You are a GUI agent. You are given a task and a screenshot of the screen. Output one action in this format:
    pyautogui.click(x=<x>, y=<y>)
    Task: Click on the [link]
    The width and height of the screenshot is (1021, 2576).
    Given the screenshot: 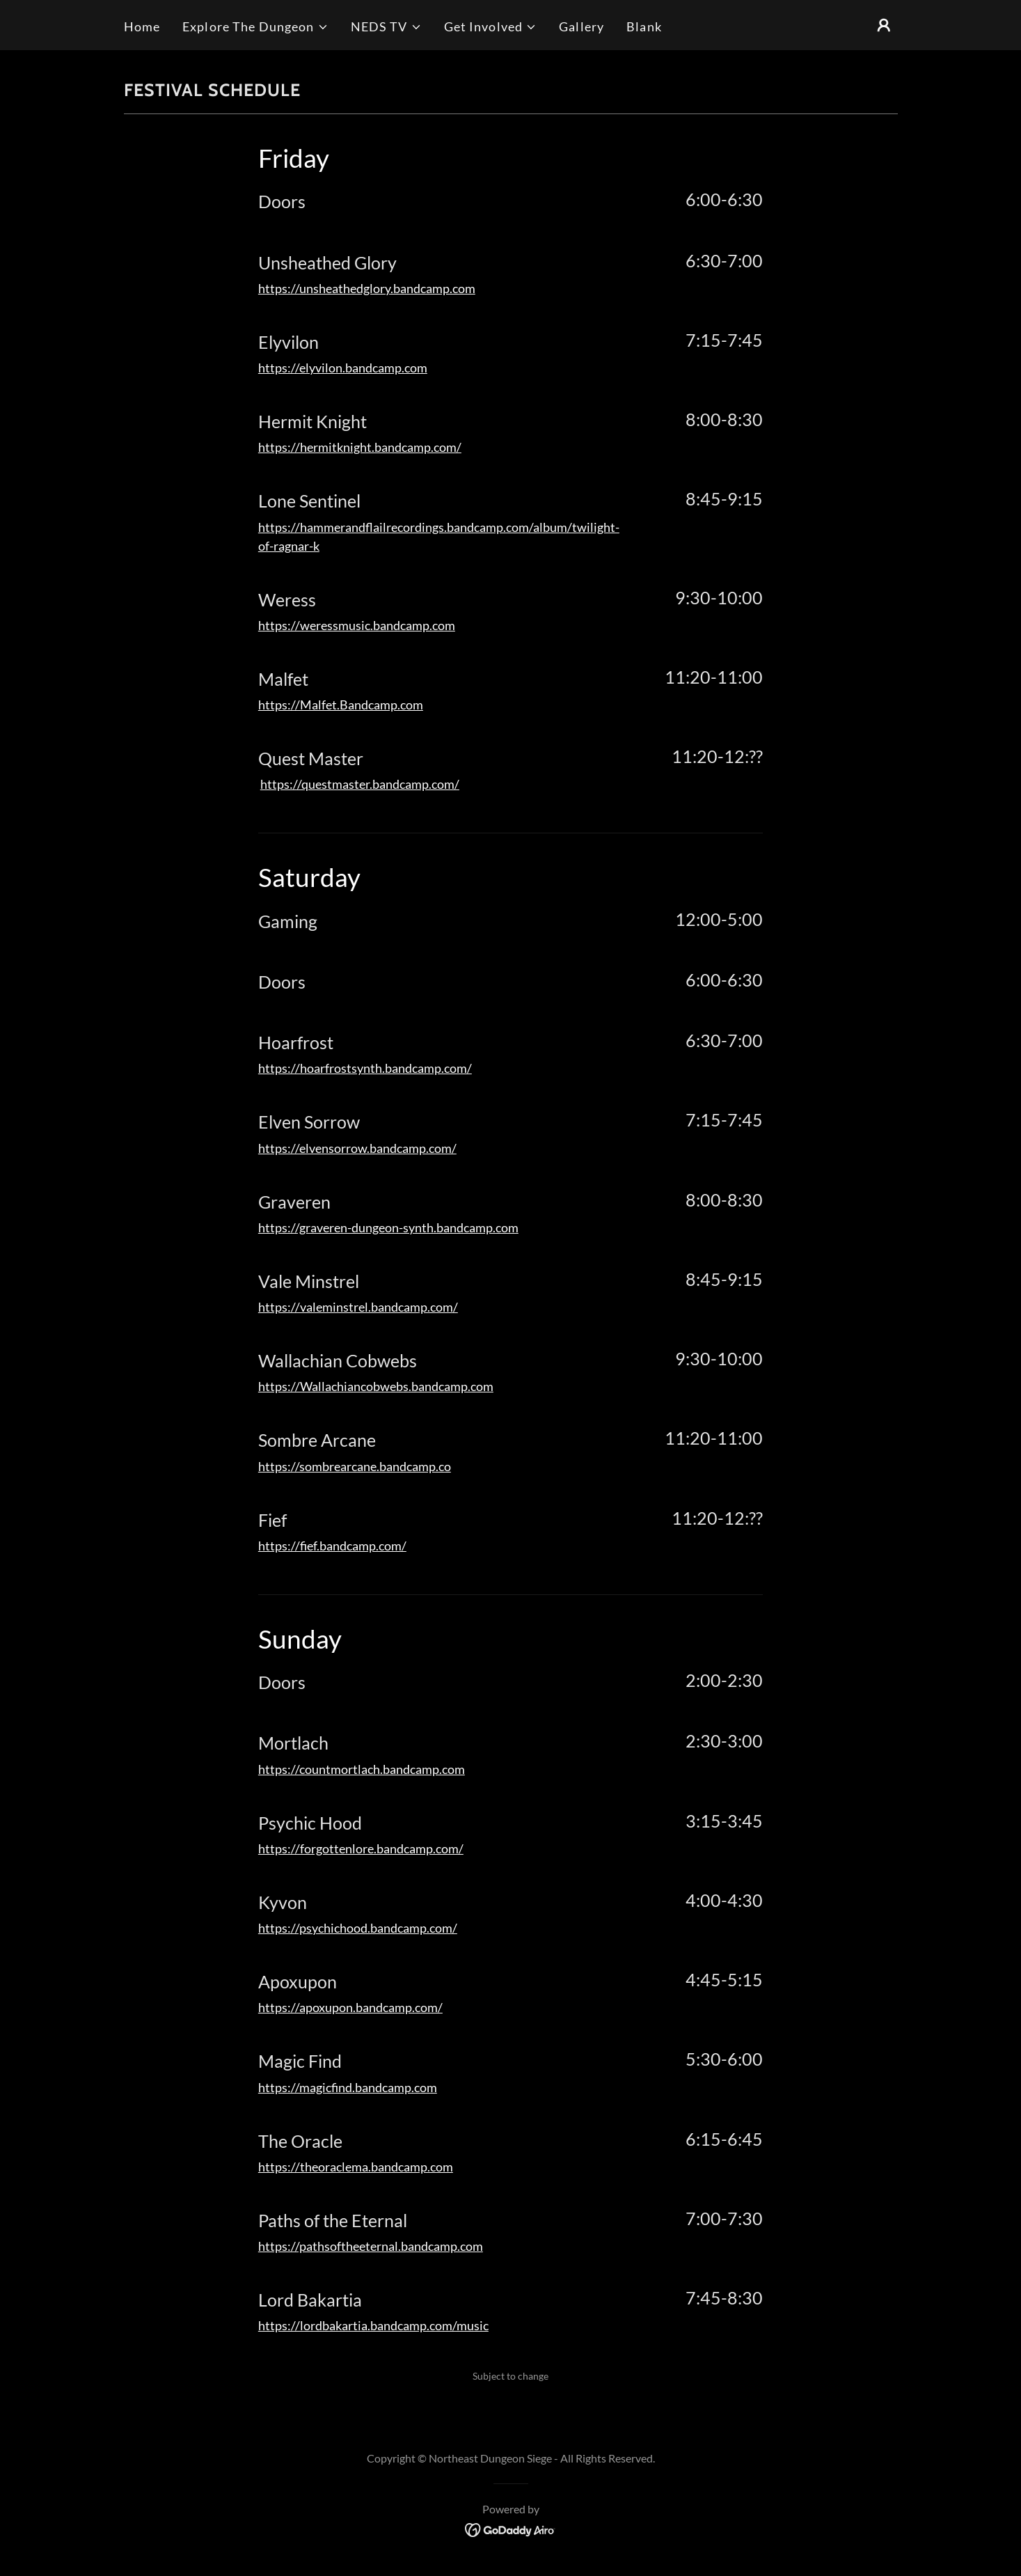 What is the action you would take?
    pyautogui.click(x=510, y=2528)
    